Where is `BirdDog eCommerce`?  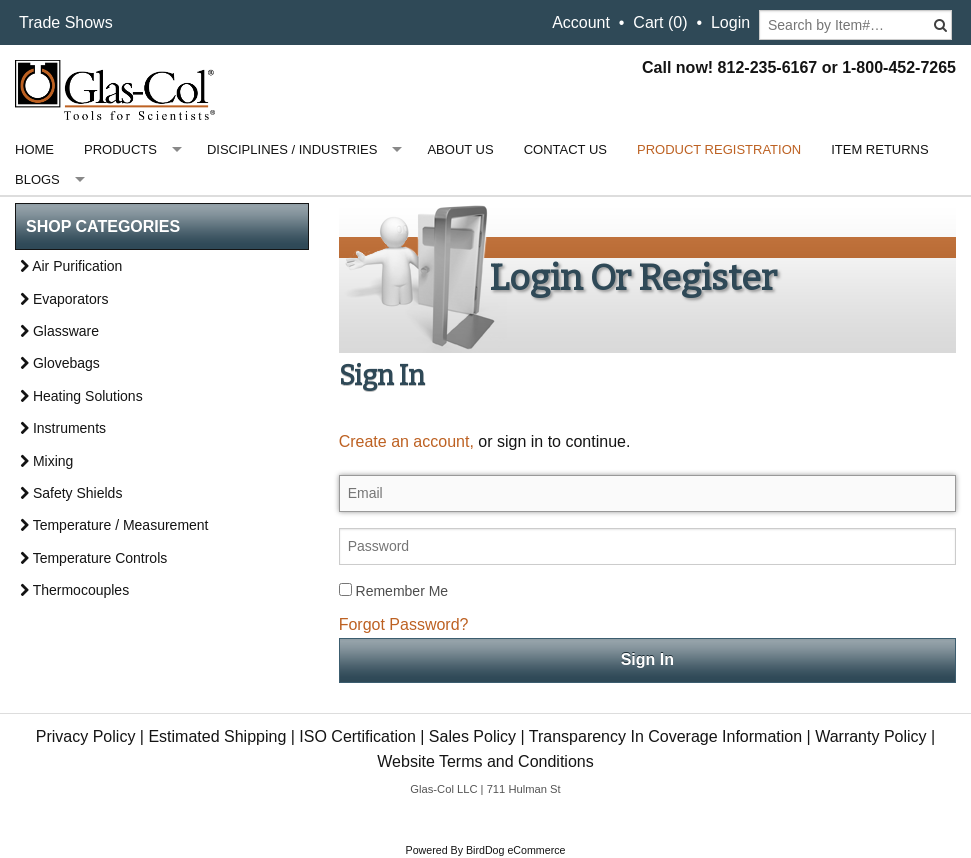
BirdDog eCommerce is located at coordinates (516, 850).